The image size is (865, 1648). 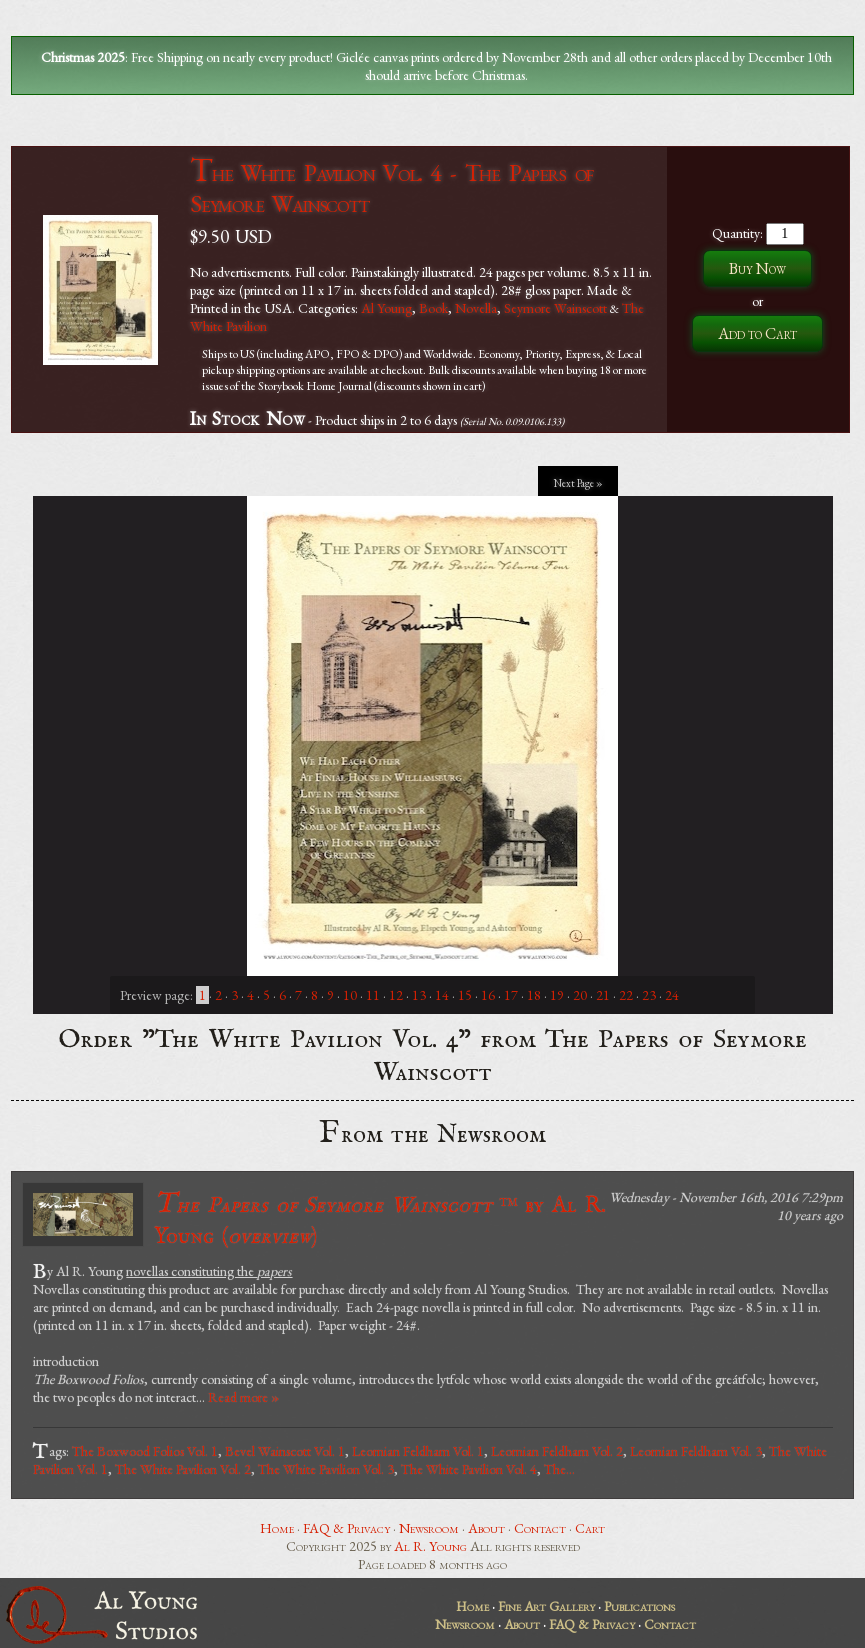 What do you see at coordinates (672, 995) in the screenshot?
I see `24` at bounding box center [672, 995].